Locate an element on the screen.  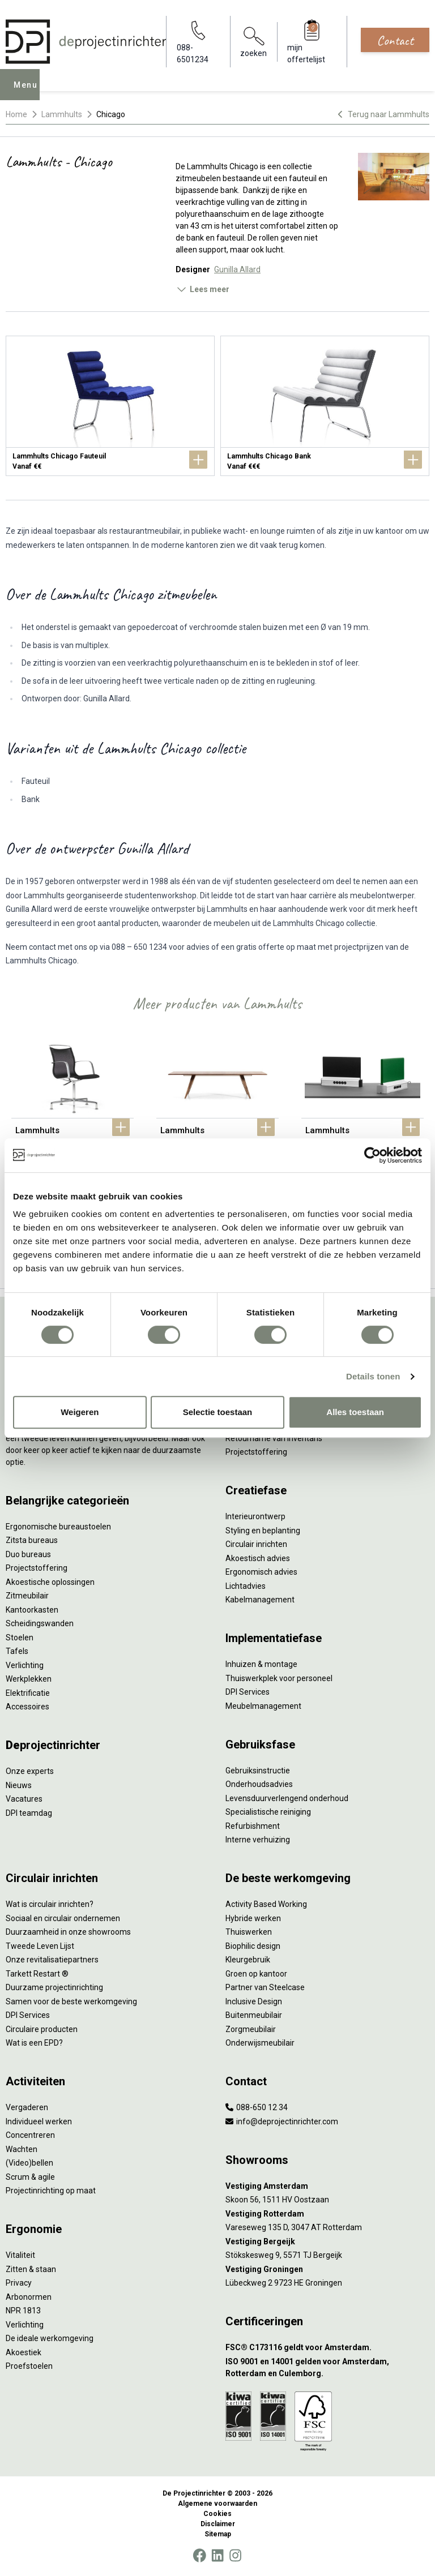
De ideale werkomgeving is located at coordinates (49, 2338).